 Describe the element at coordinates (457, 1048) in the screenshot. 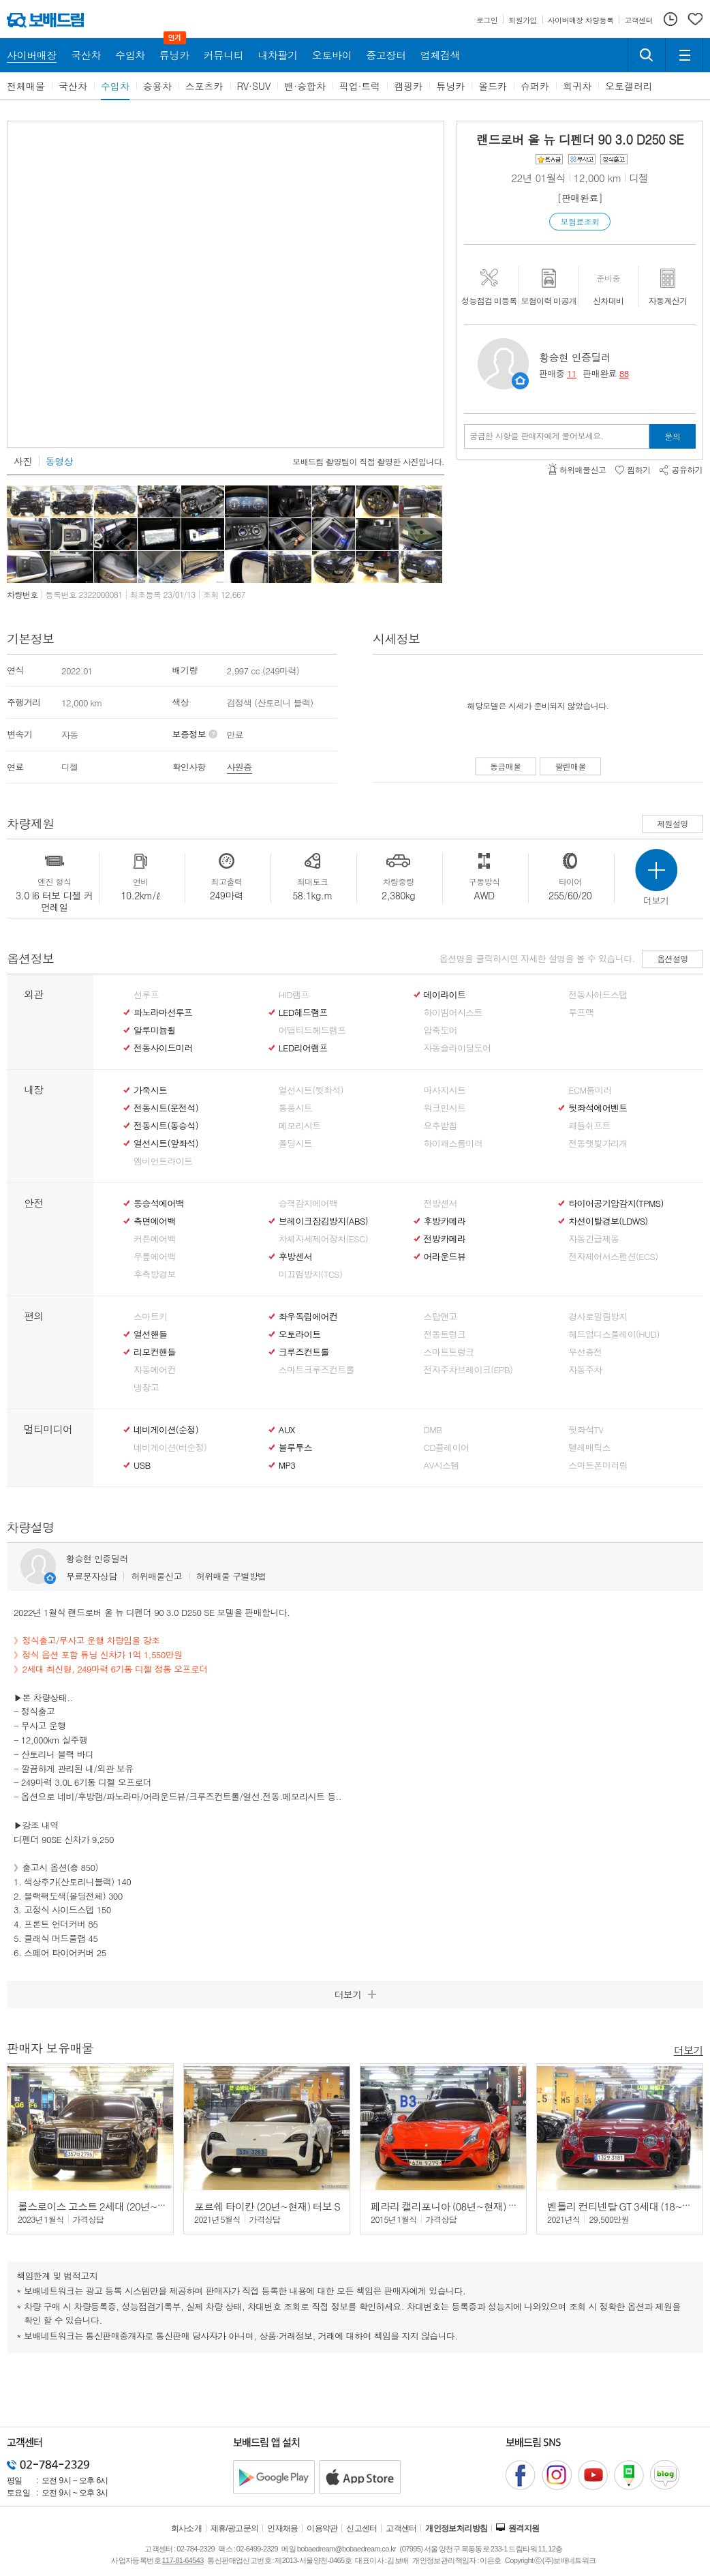

I see `자동슬라이딩도어` at that location.